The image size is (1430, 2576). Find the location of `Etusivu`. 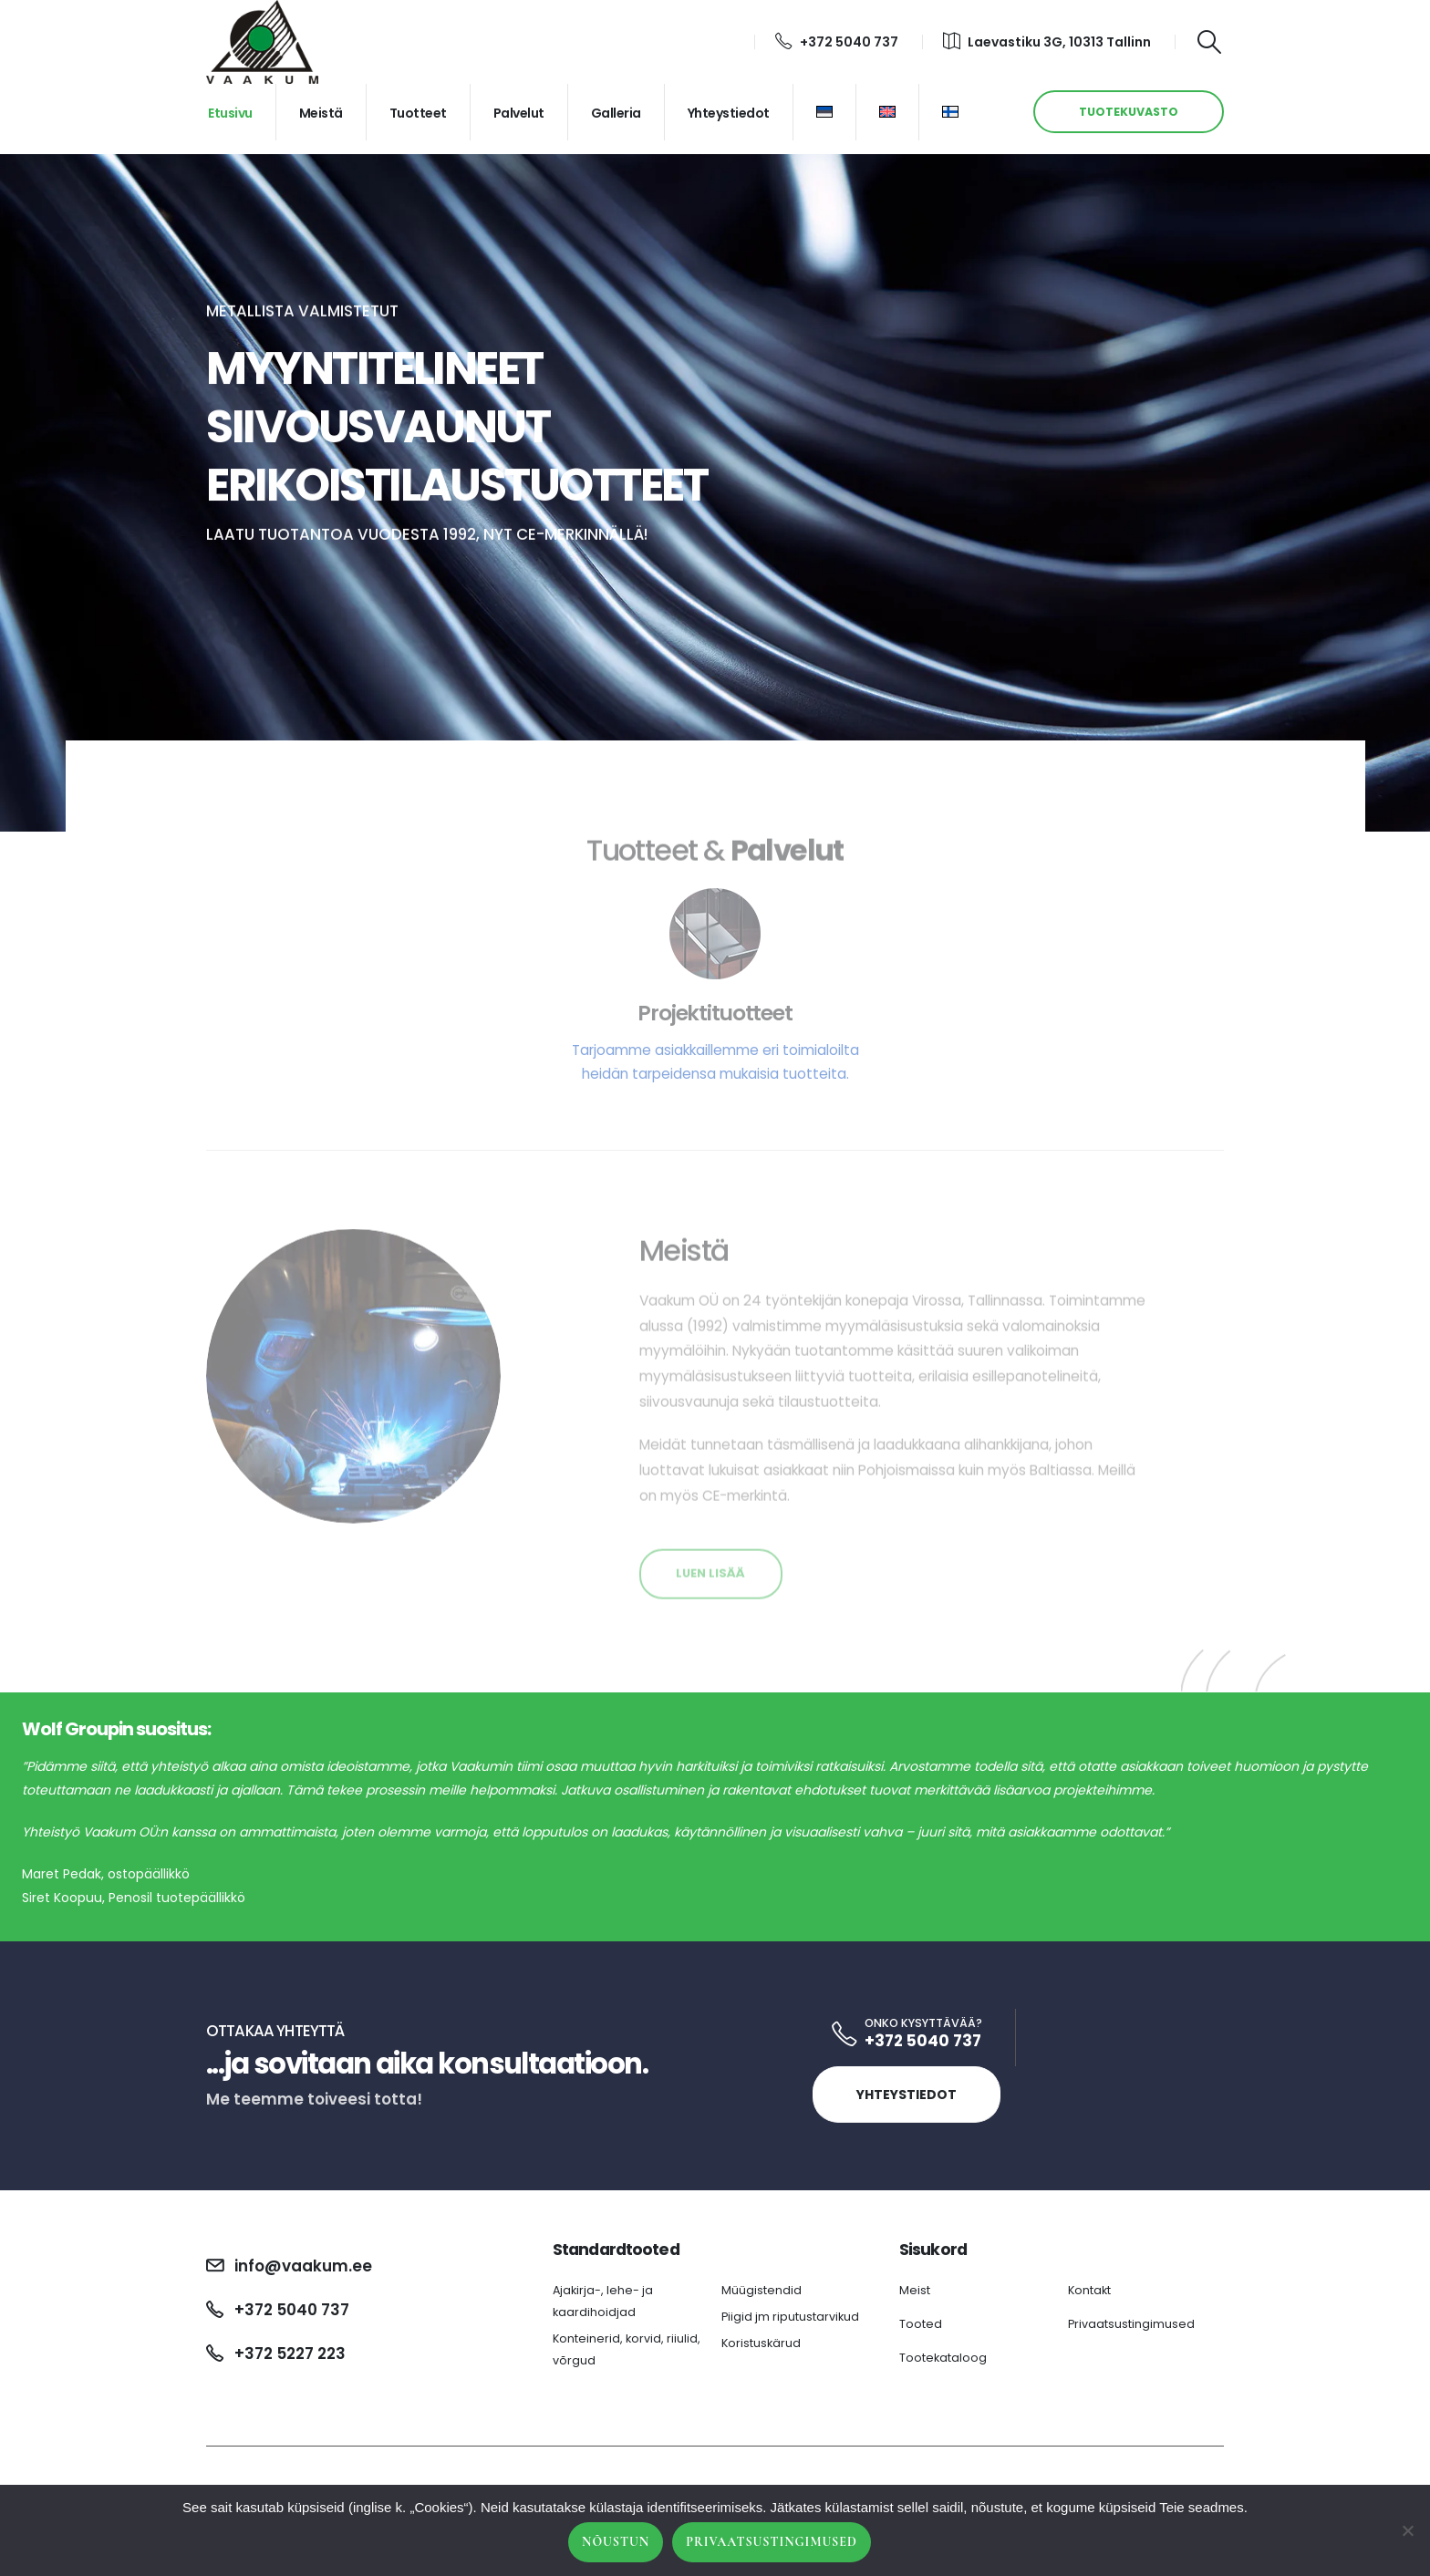

Etusivu is located at coordinates (230, 113).